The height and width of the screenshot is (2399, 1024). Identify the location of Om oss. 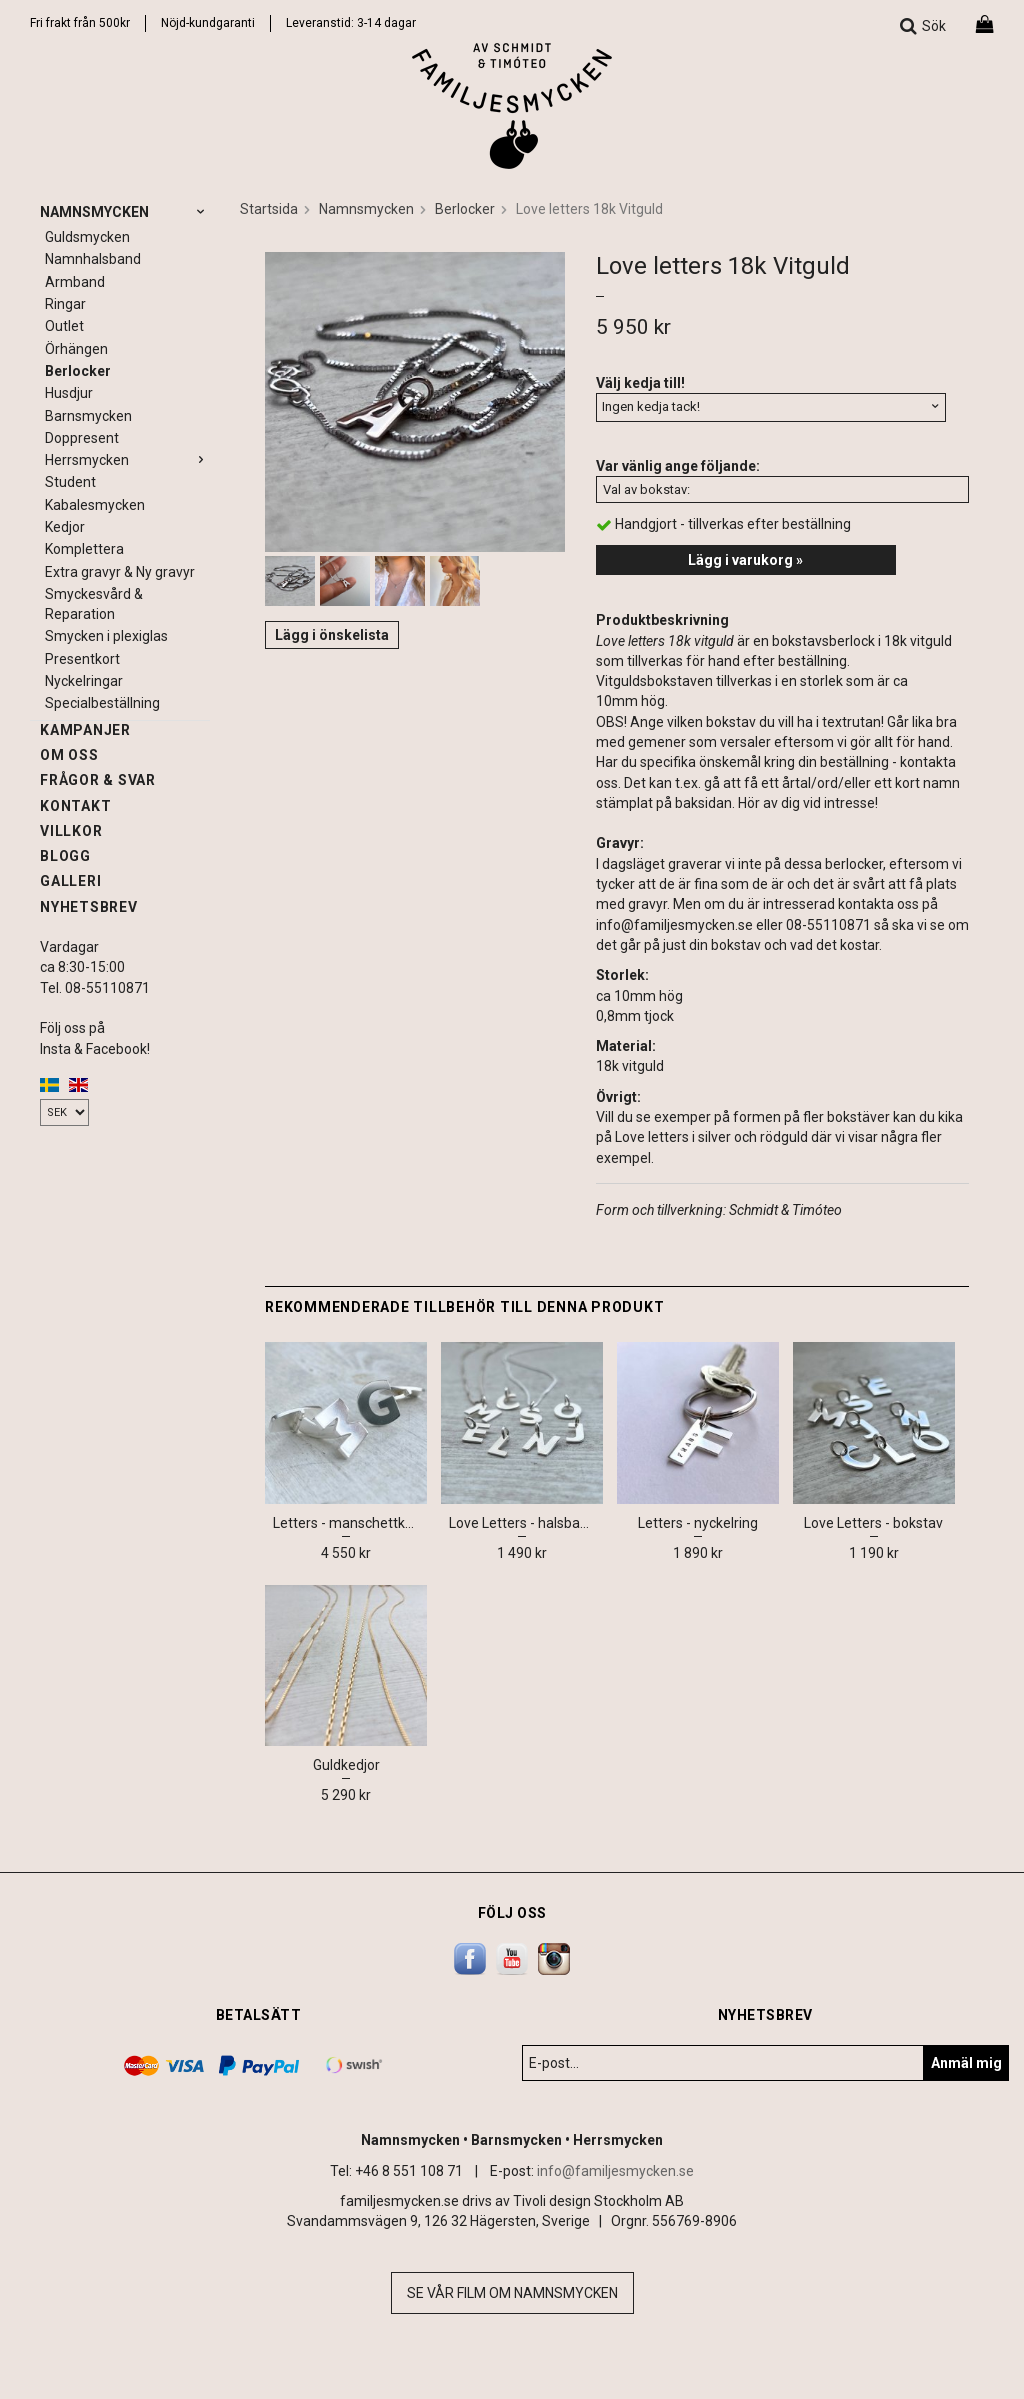
(69, 755).